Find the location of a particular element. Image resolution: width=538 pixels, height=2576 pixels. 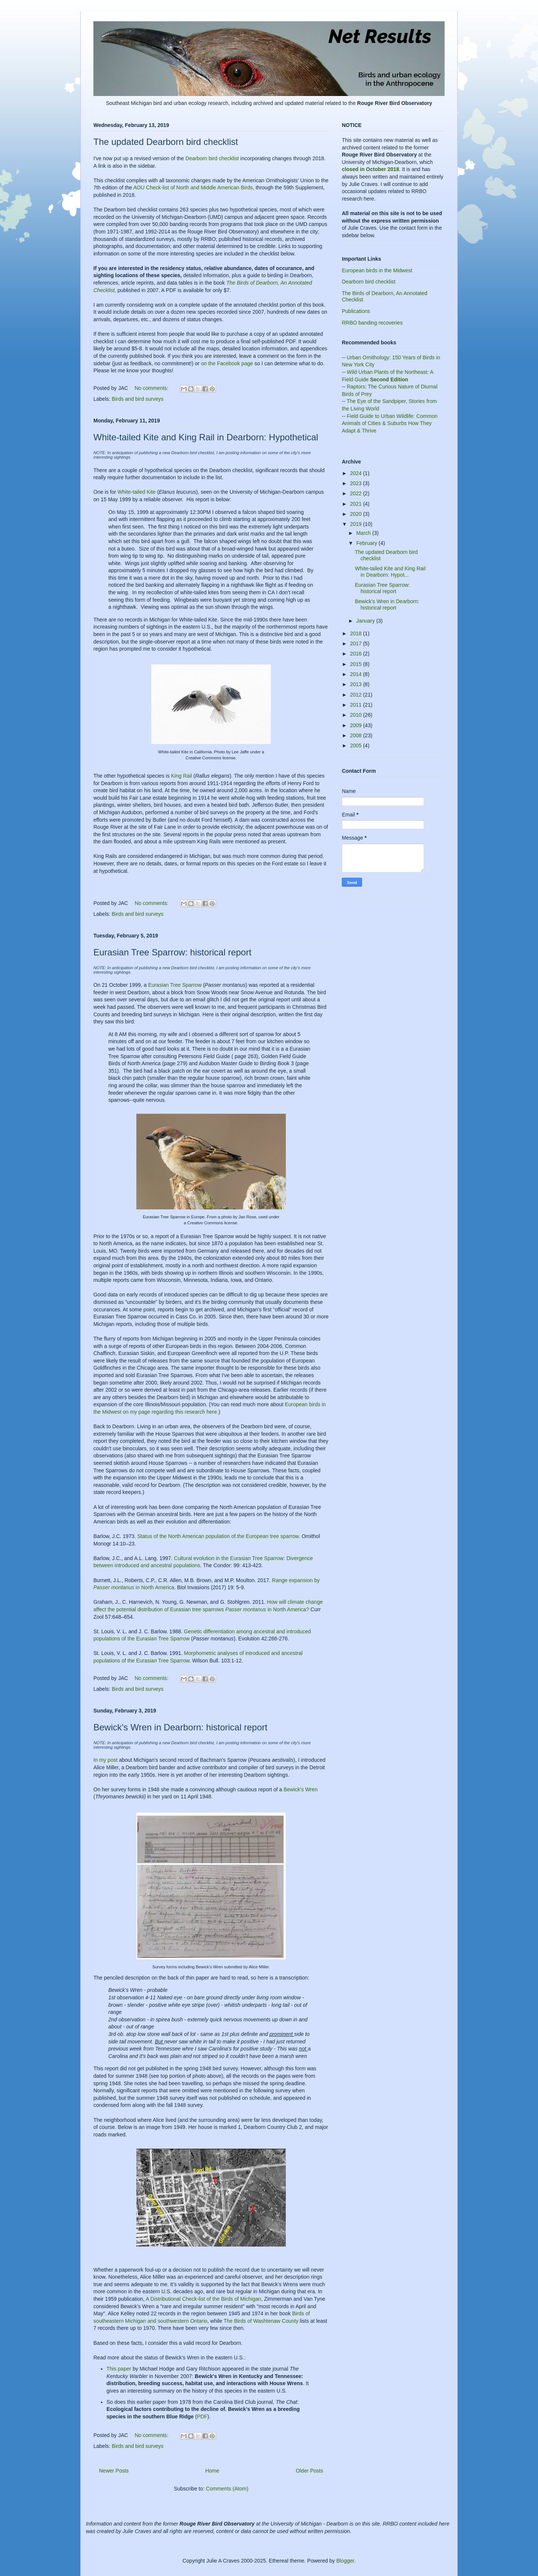

Birds and bird surveys is located at coordinates (138, 399).